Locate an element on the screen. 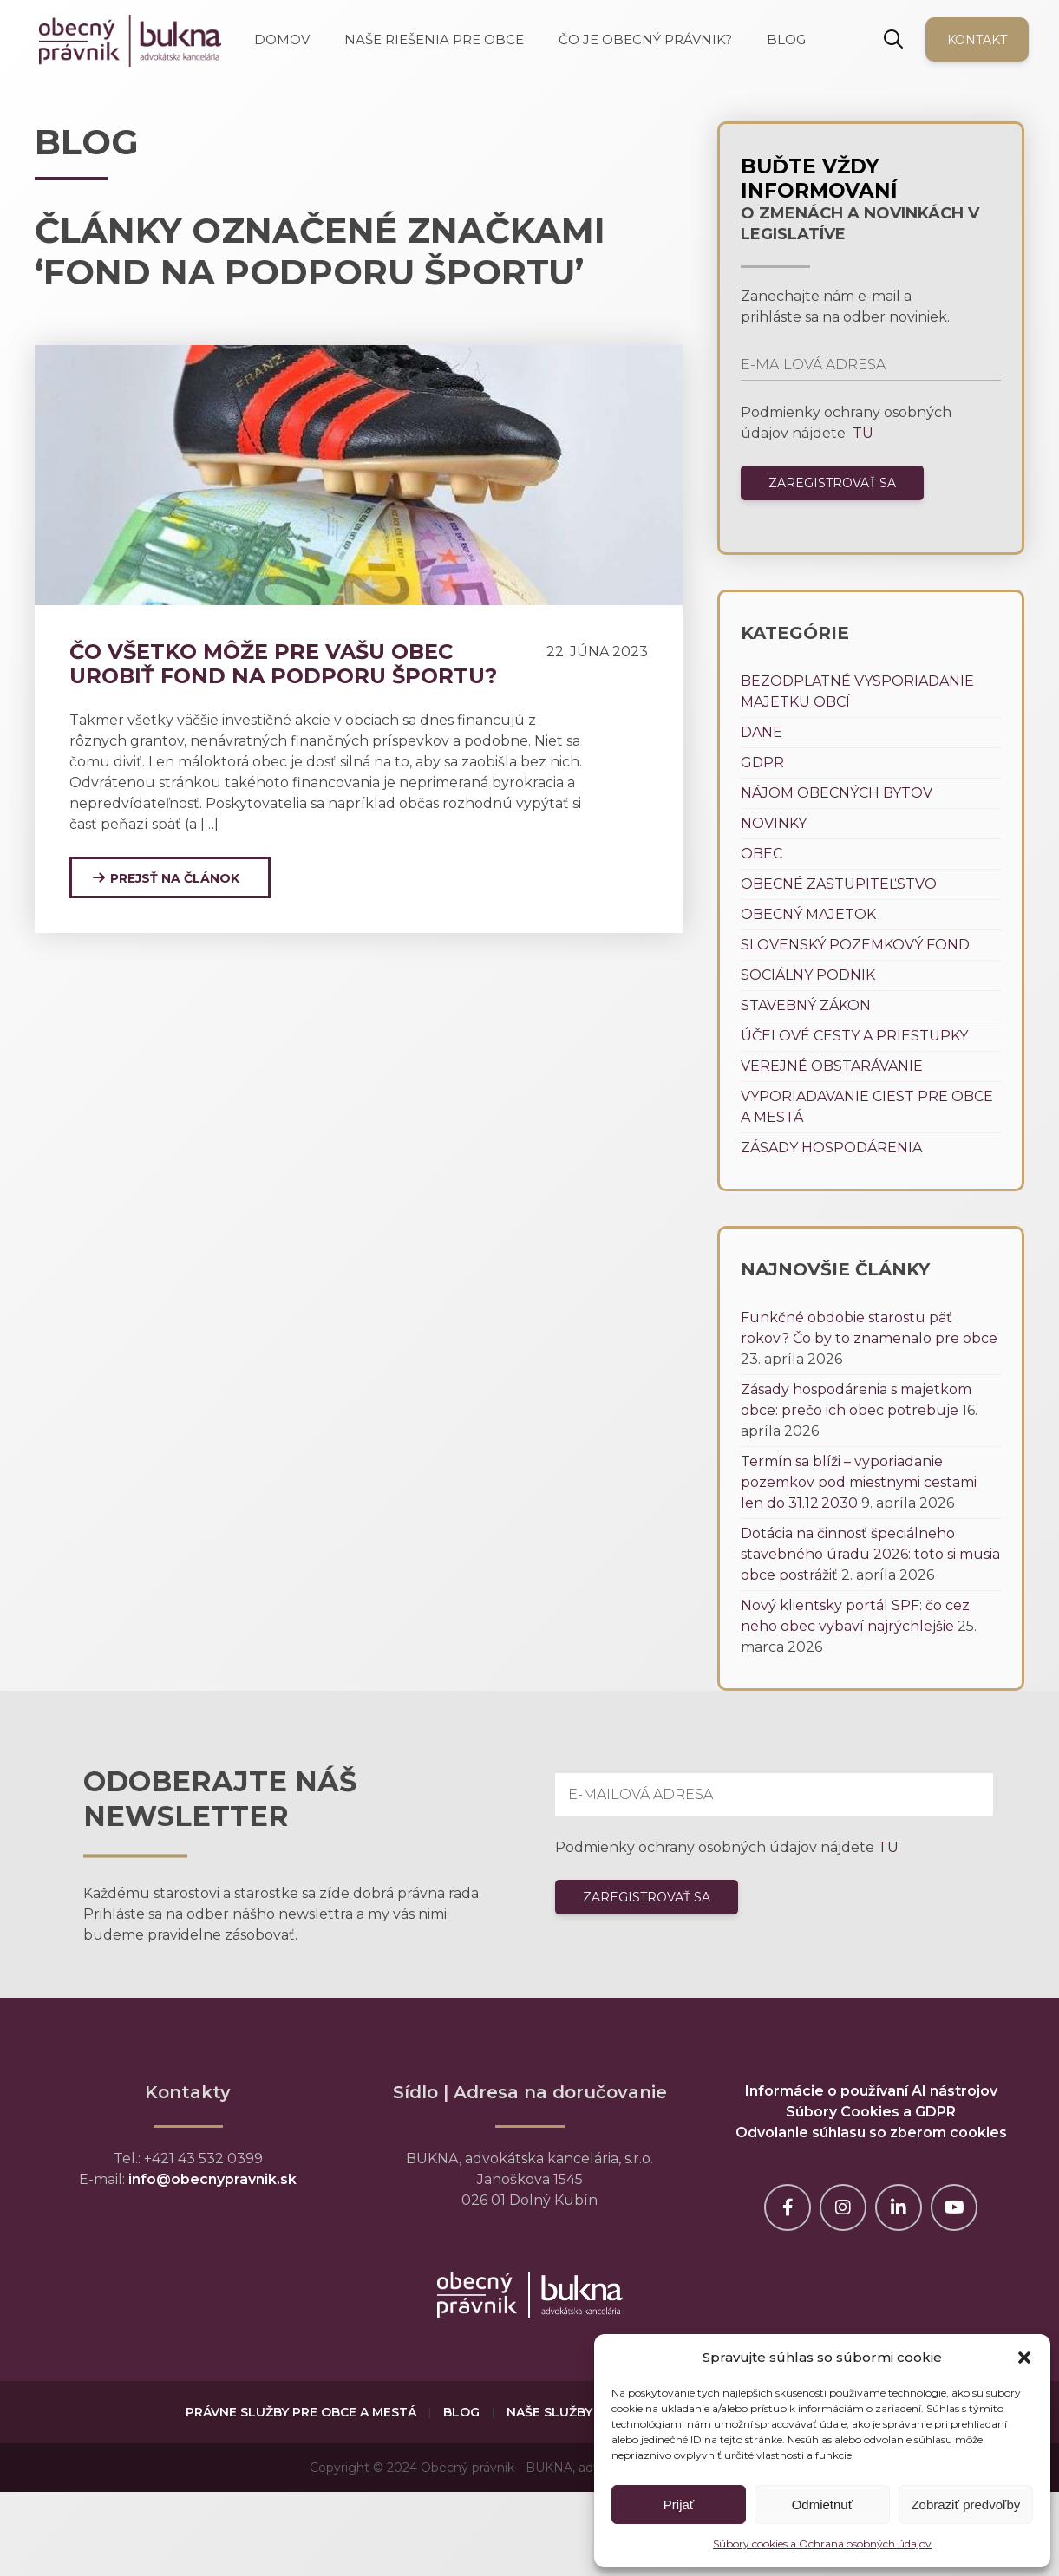  GDPR is located at coordinates (762, 762).